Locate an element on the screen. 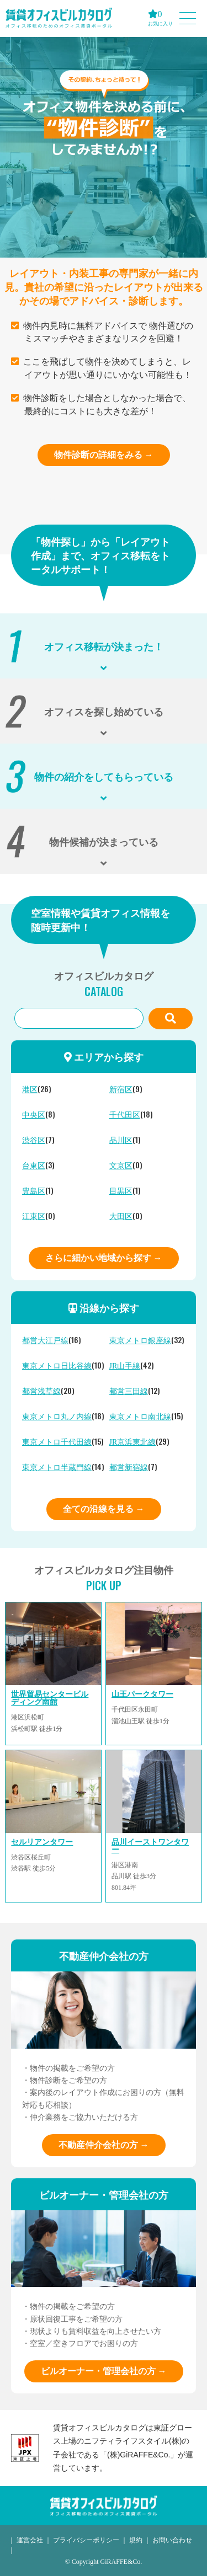  ビルオーナー・管理会社の方 → is located at coordinates (104, 2371).